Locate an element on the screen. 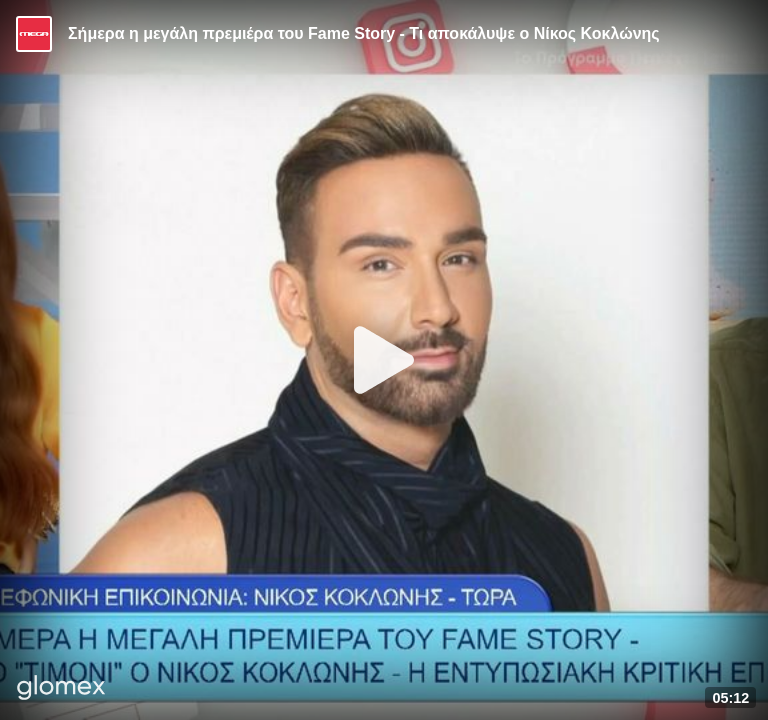 The image size is (768, 720). [Player by glomex] is located at coordinates (61, 689).